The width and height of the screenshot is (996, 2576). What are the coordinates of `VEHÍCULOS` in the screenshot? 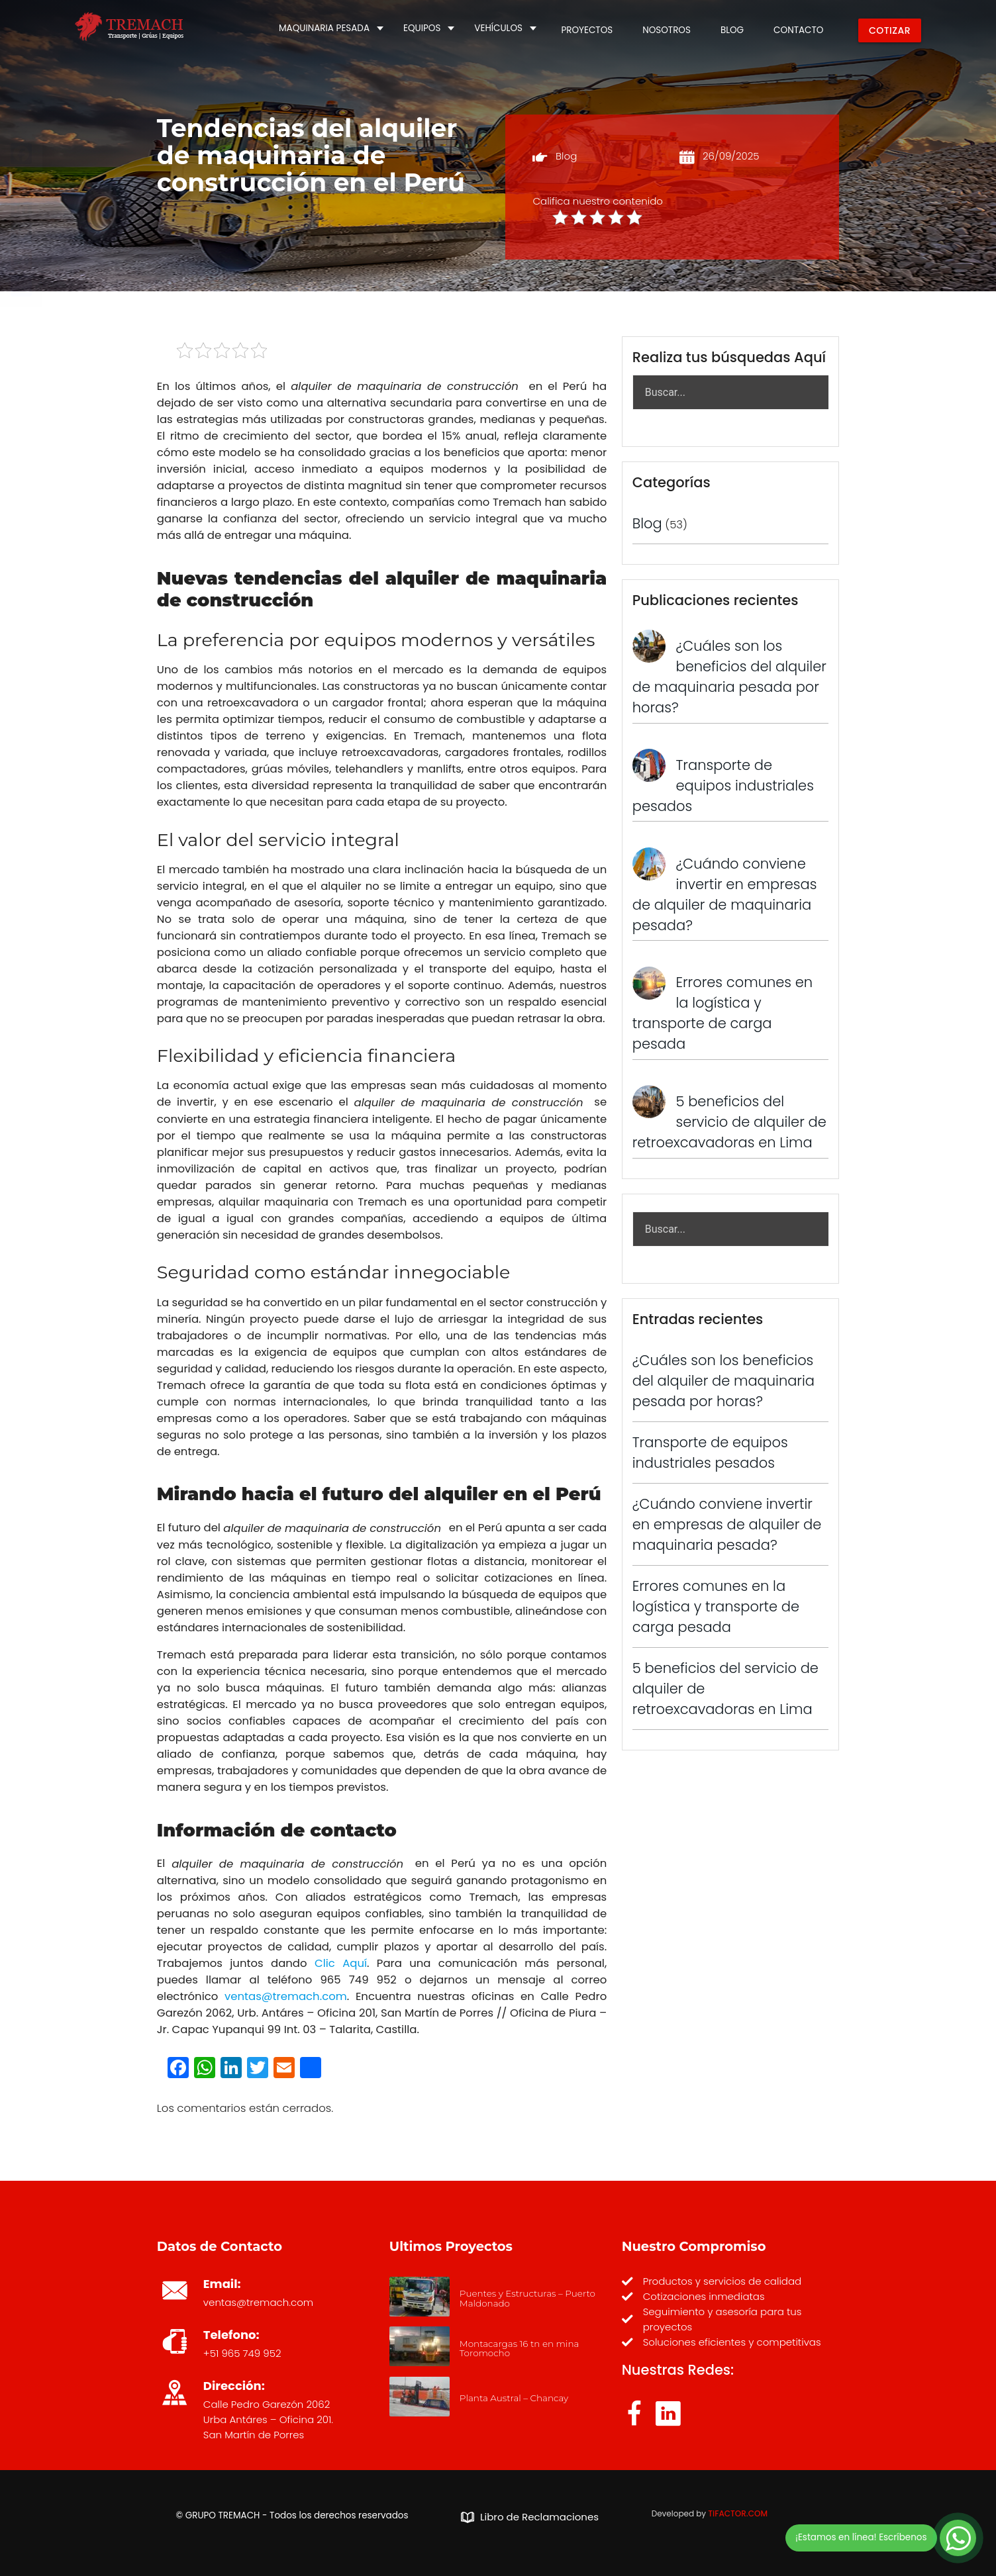 It's located at (498, 28).